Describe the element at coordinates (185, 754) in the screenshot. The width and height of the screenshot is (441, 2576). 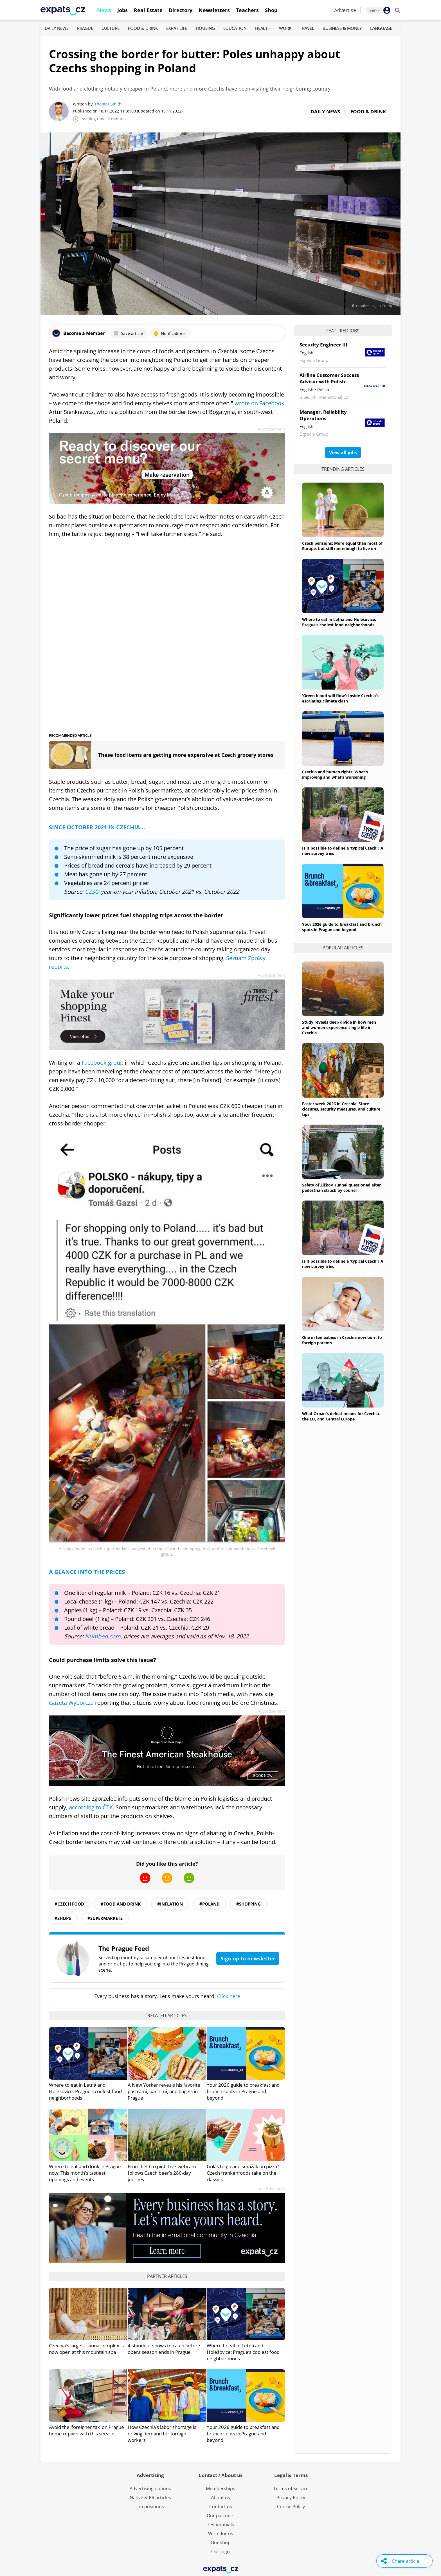
I see `These food items are getting more expensive at Czech grocery stores` at that location.